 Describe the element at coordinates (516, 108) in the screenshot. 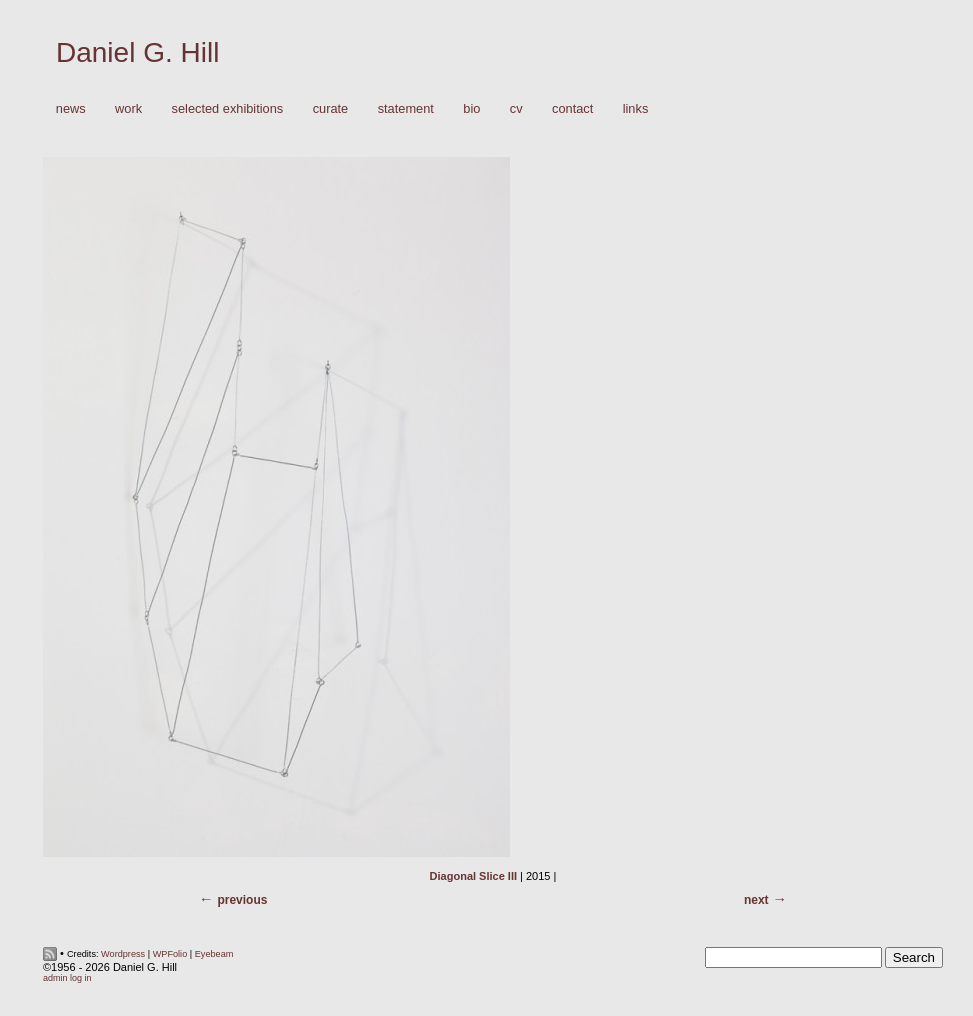

I see `CV` at that location.